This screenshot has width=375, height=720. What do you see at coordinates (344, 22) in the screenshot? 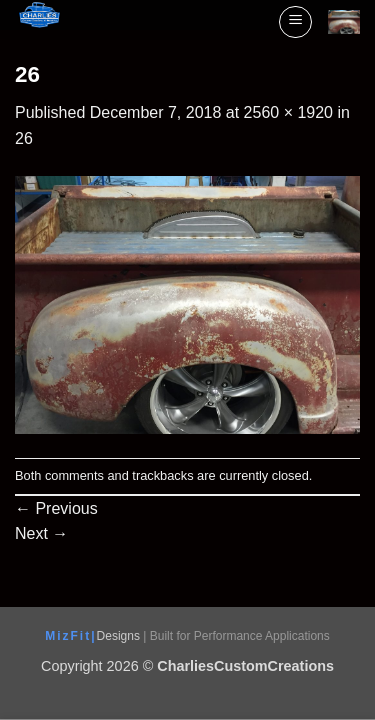
I see `[View cart]` at bounding box center [344, 22].